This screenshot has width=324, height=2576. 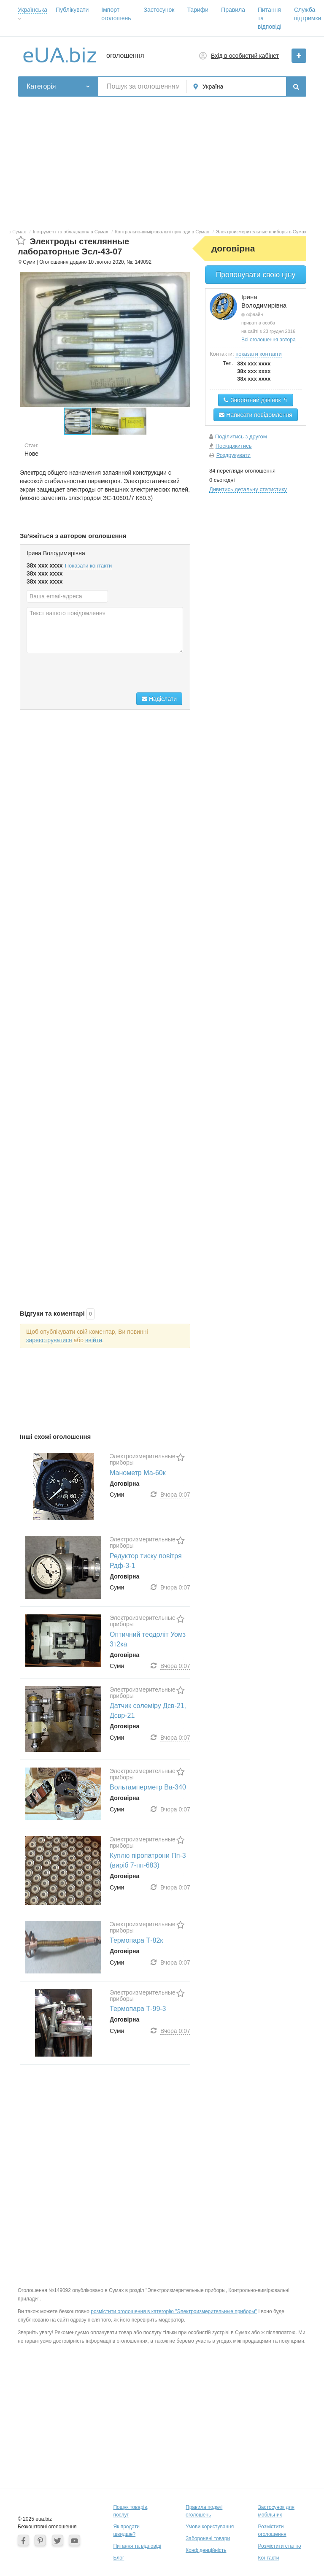 I want to click on Публікувати, so click(x=72, y=9).